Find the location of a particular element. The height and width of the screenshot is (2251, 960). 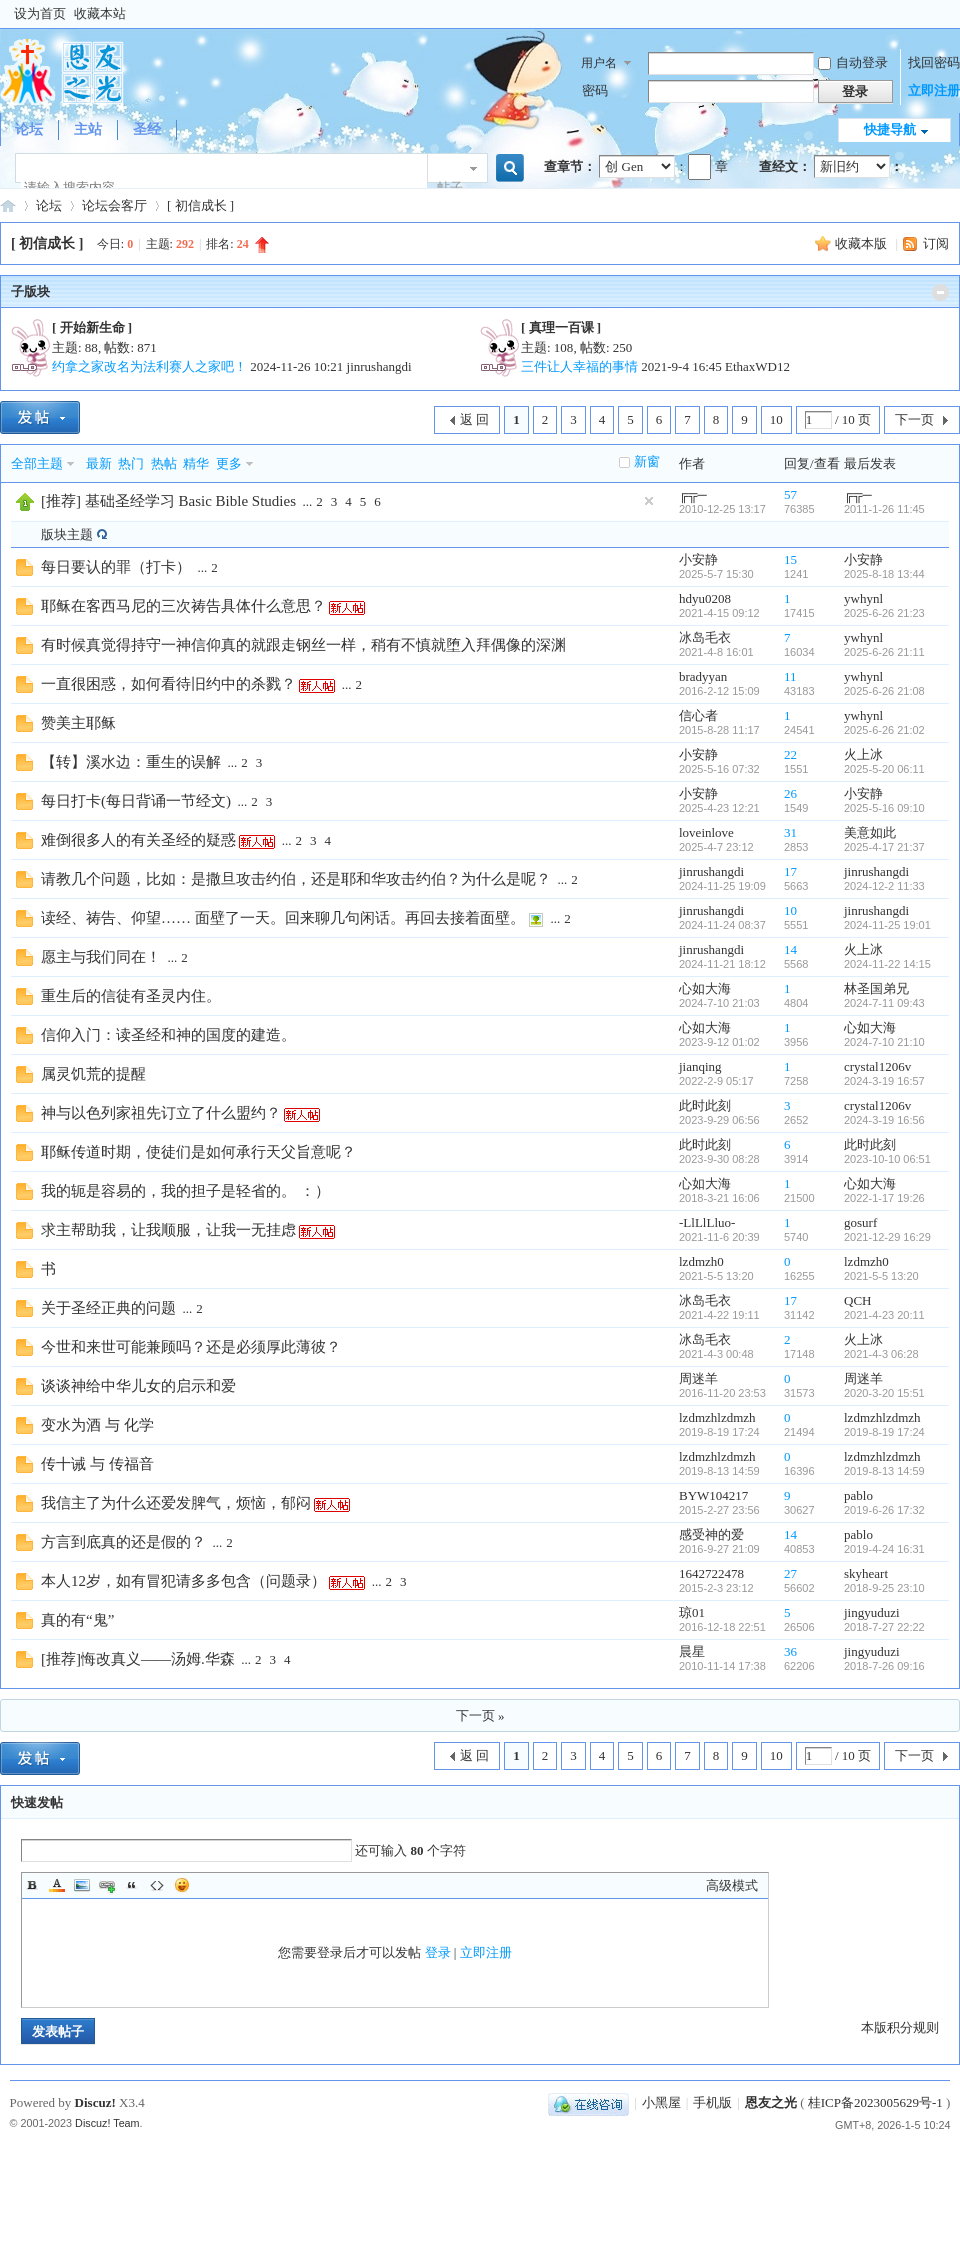

10 is located at coordinates (776, 419).